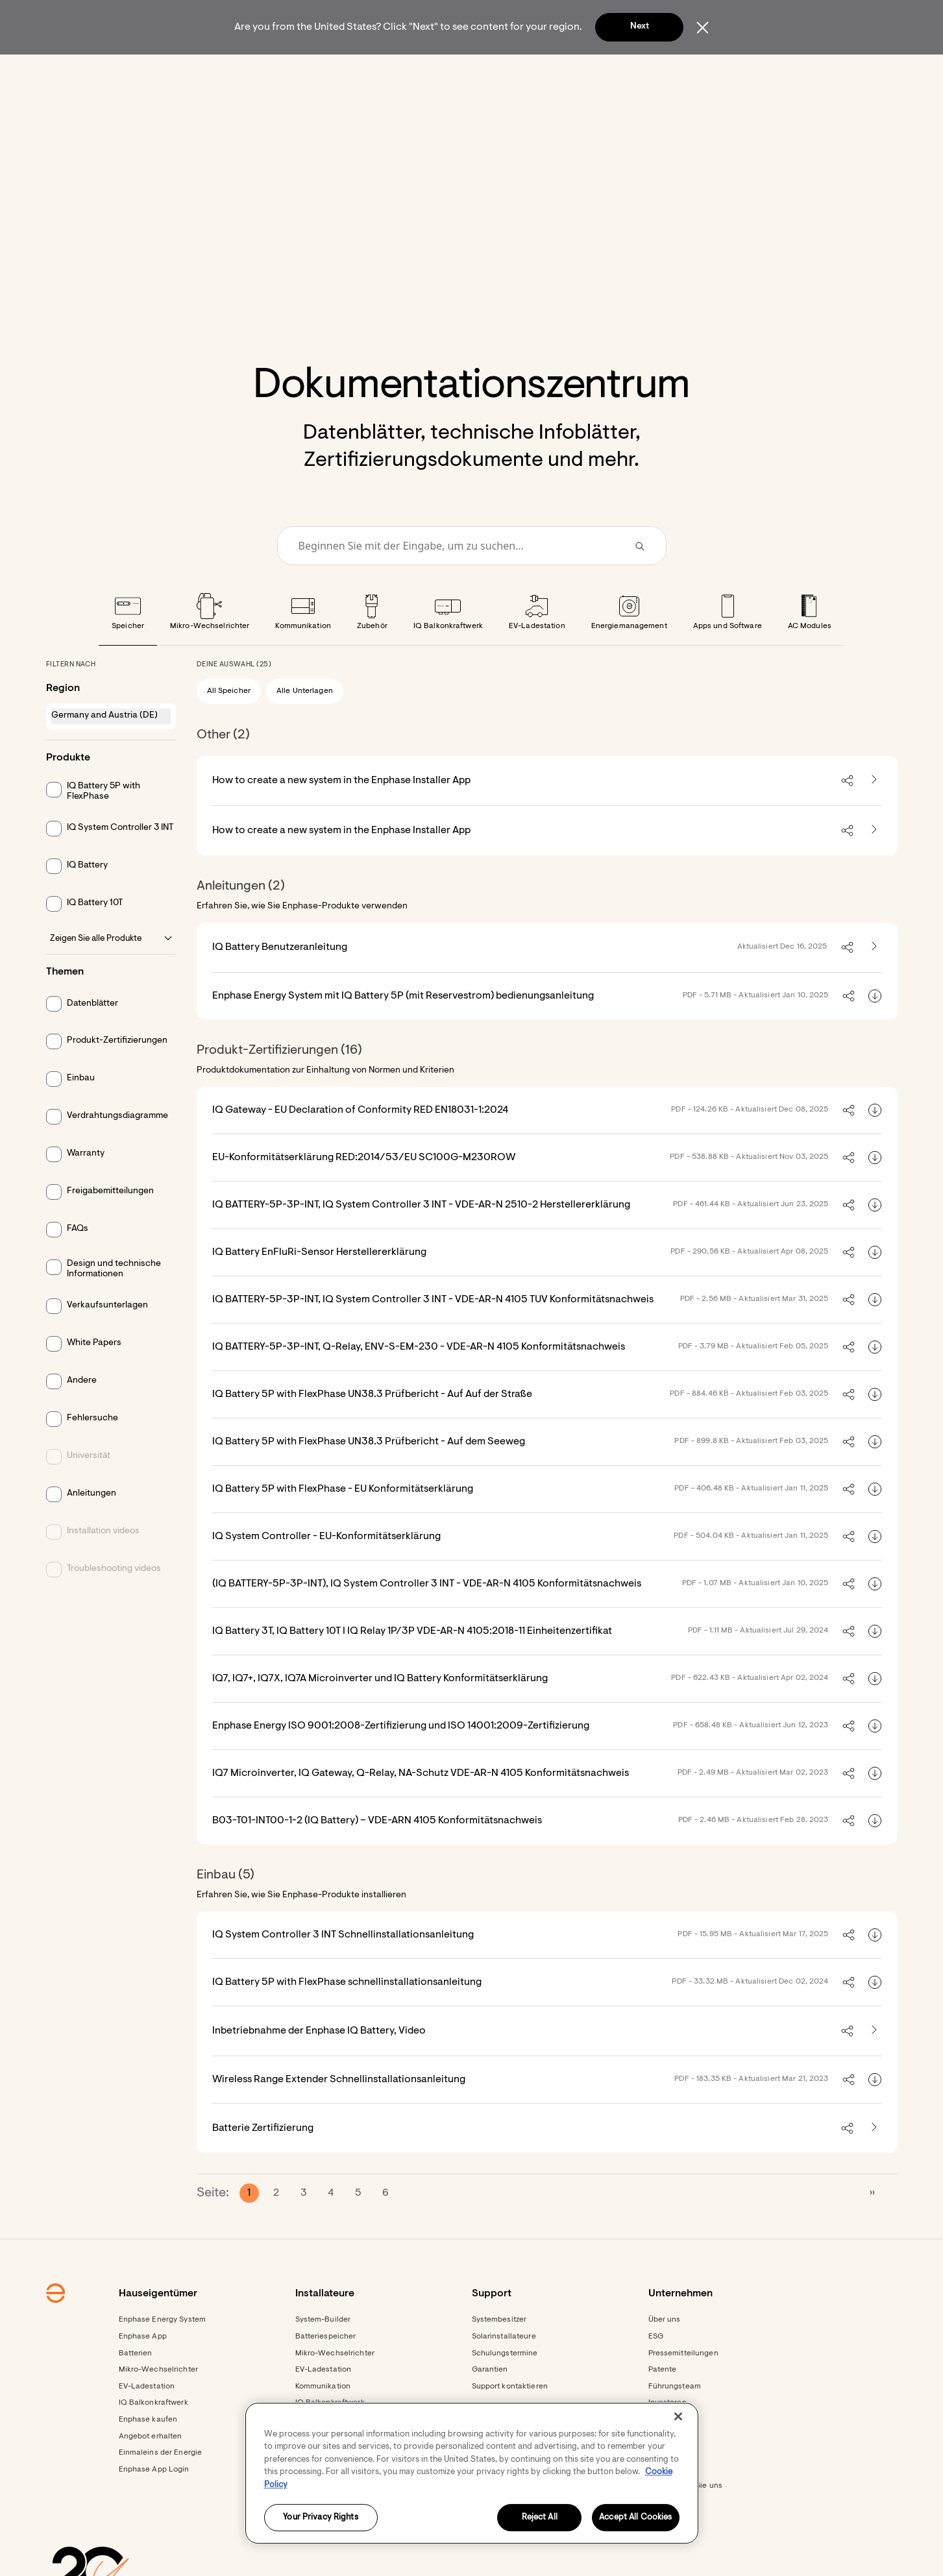  Describe the element at coordinates (875, 1666) in the screenshot. I see `[Download IQ Battery 3T, IQ Battery 10T I IQ Relay 1P/3P VDE-AR-N 4105:2018-11 Einheitenzertifikat]` at that location.